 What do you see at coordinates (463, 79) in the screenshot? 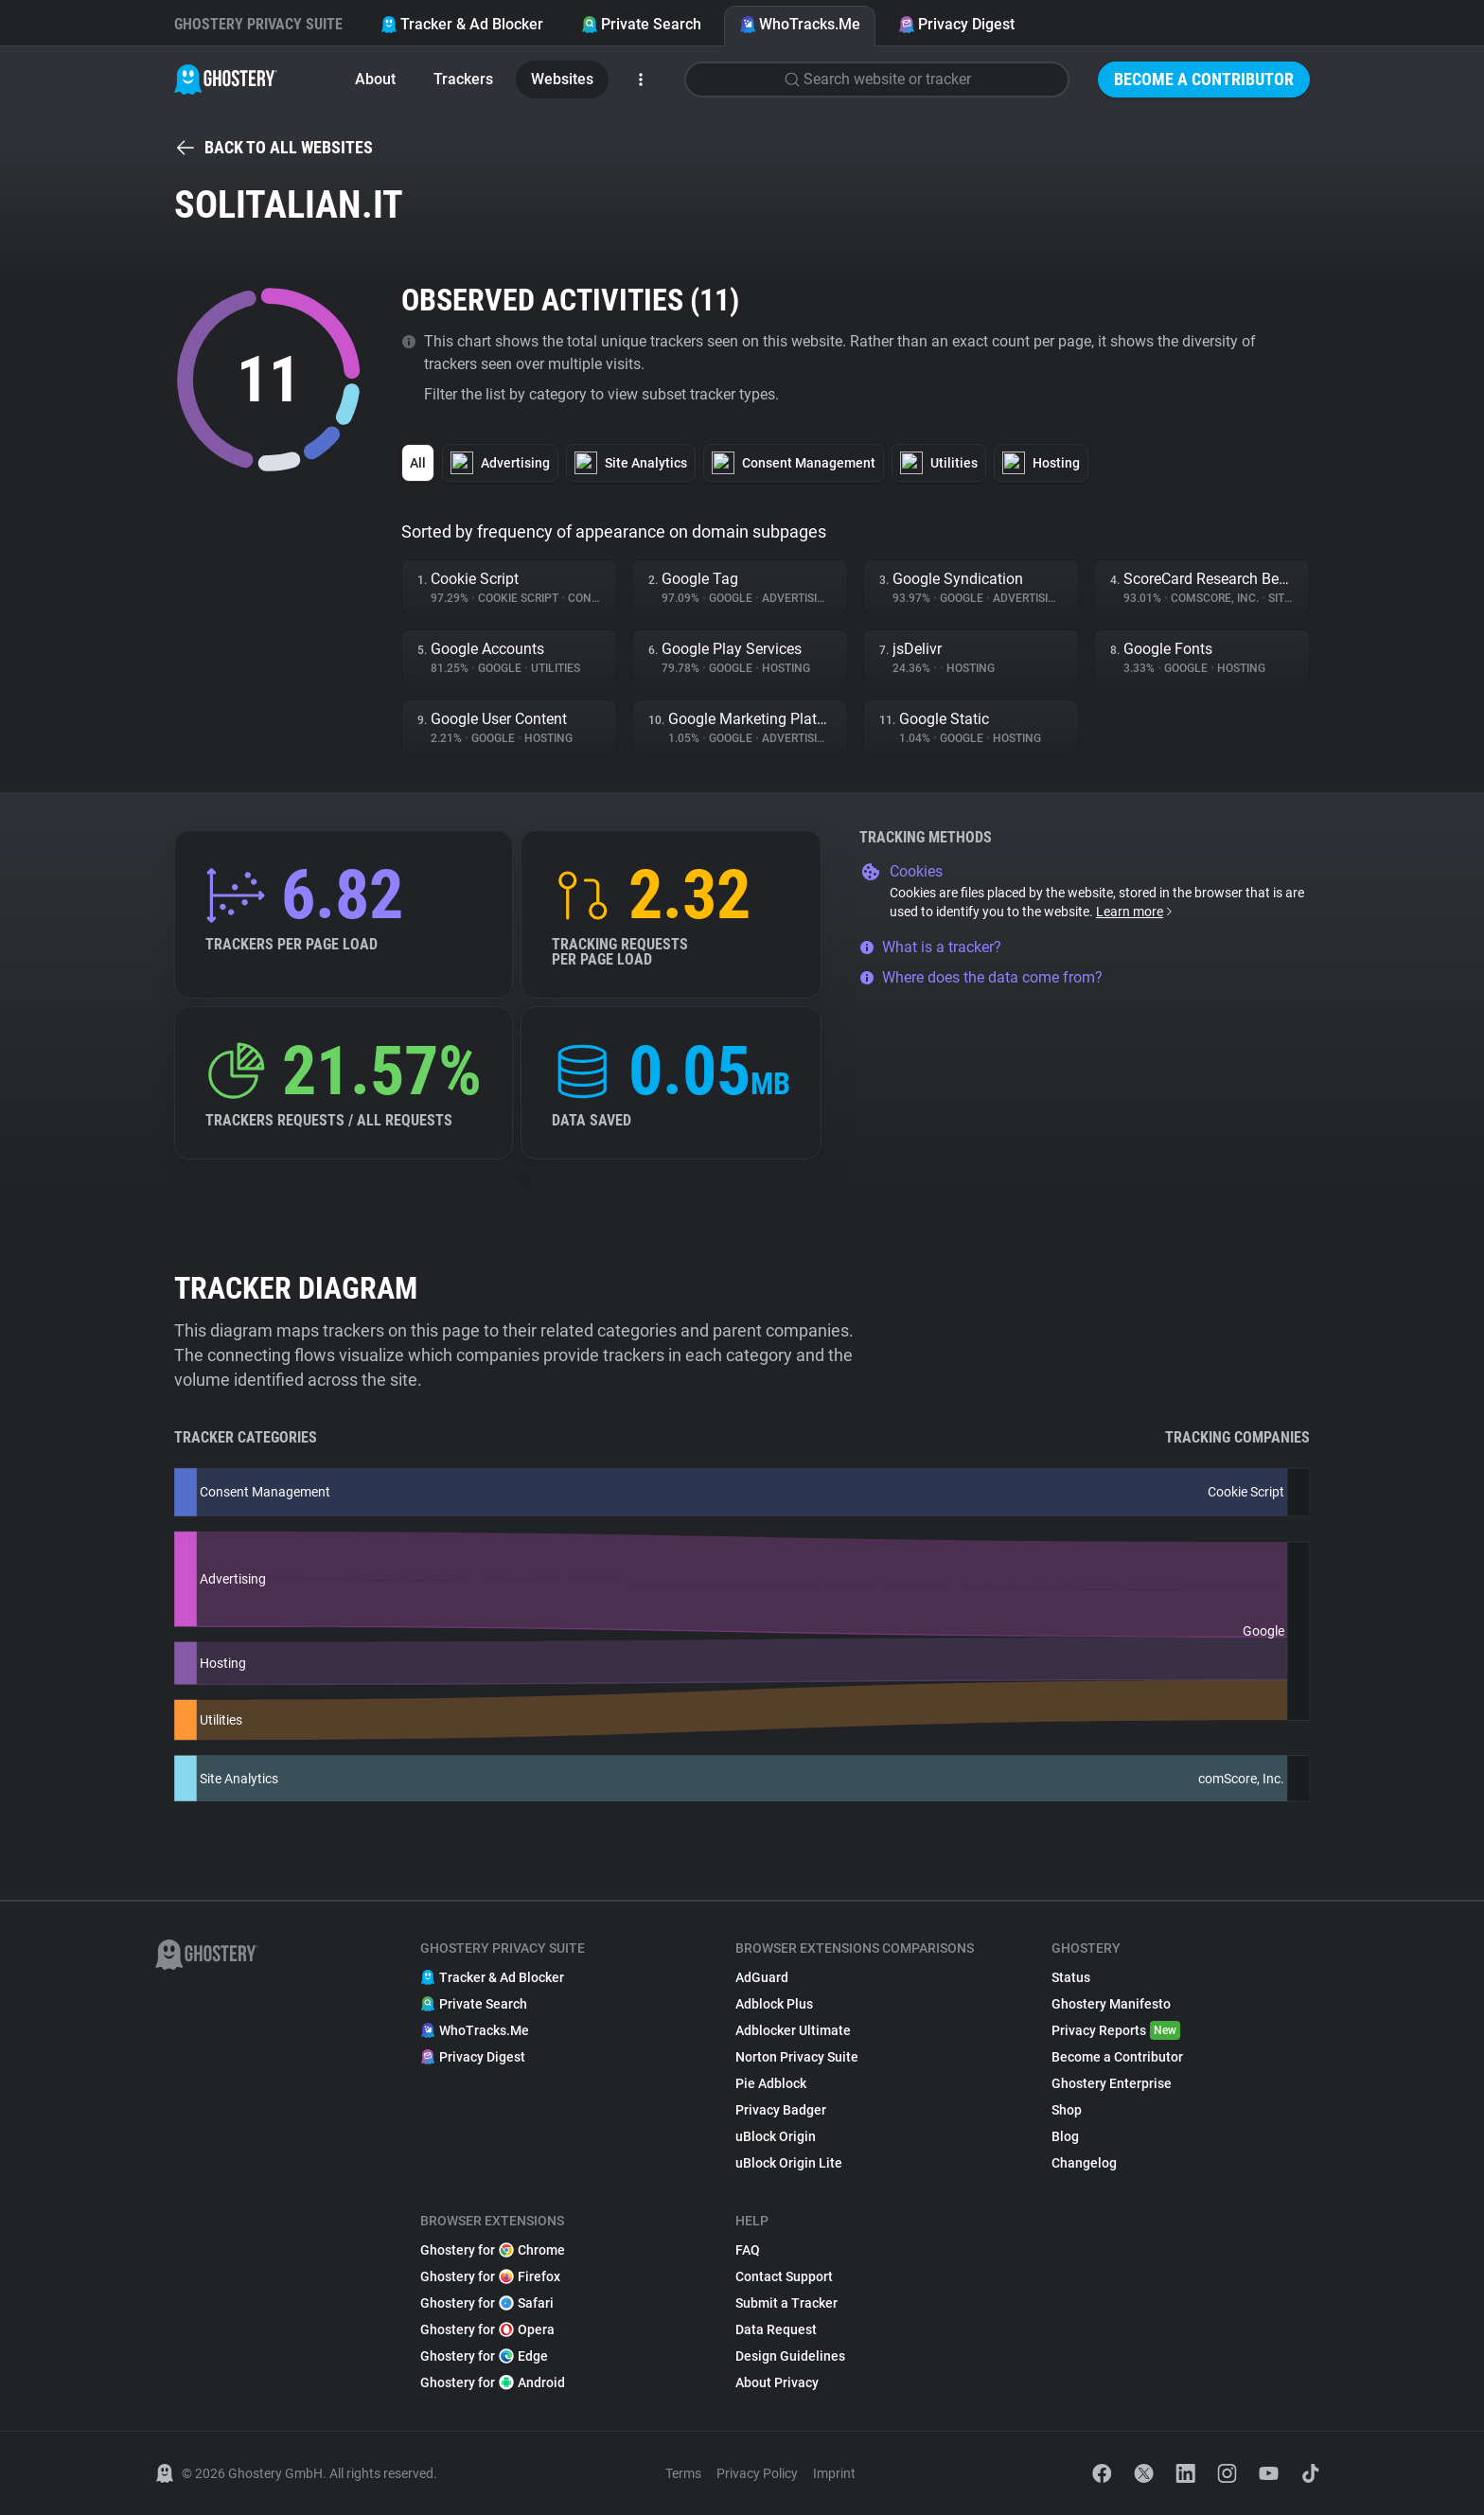
I see `Trackers` at bounding box center [463, 79].